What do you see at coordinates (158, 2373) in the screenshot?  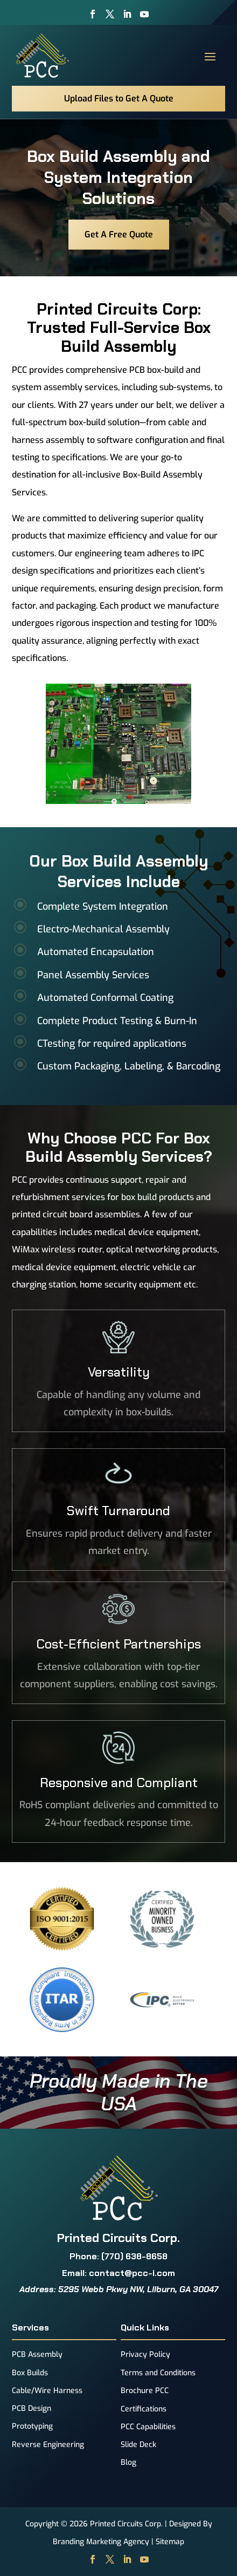 I see `Terms and Conditions` at bounding box center [158, 2373].